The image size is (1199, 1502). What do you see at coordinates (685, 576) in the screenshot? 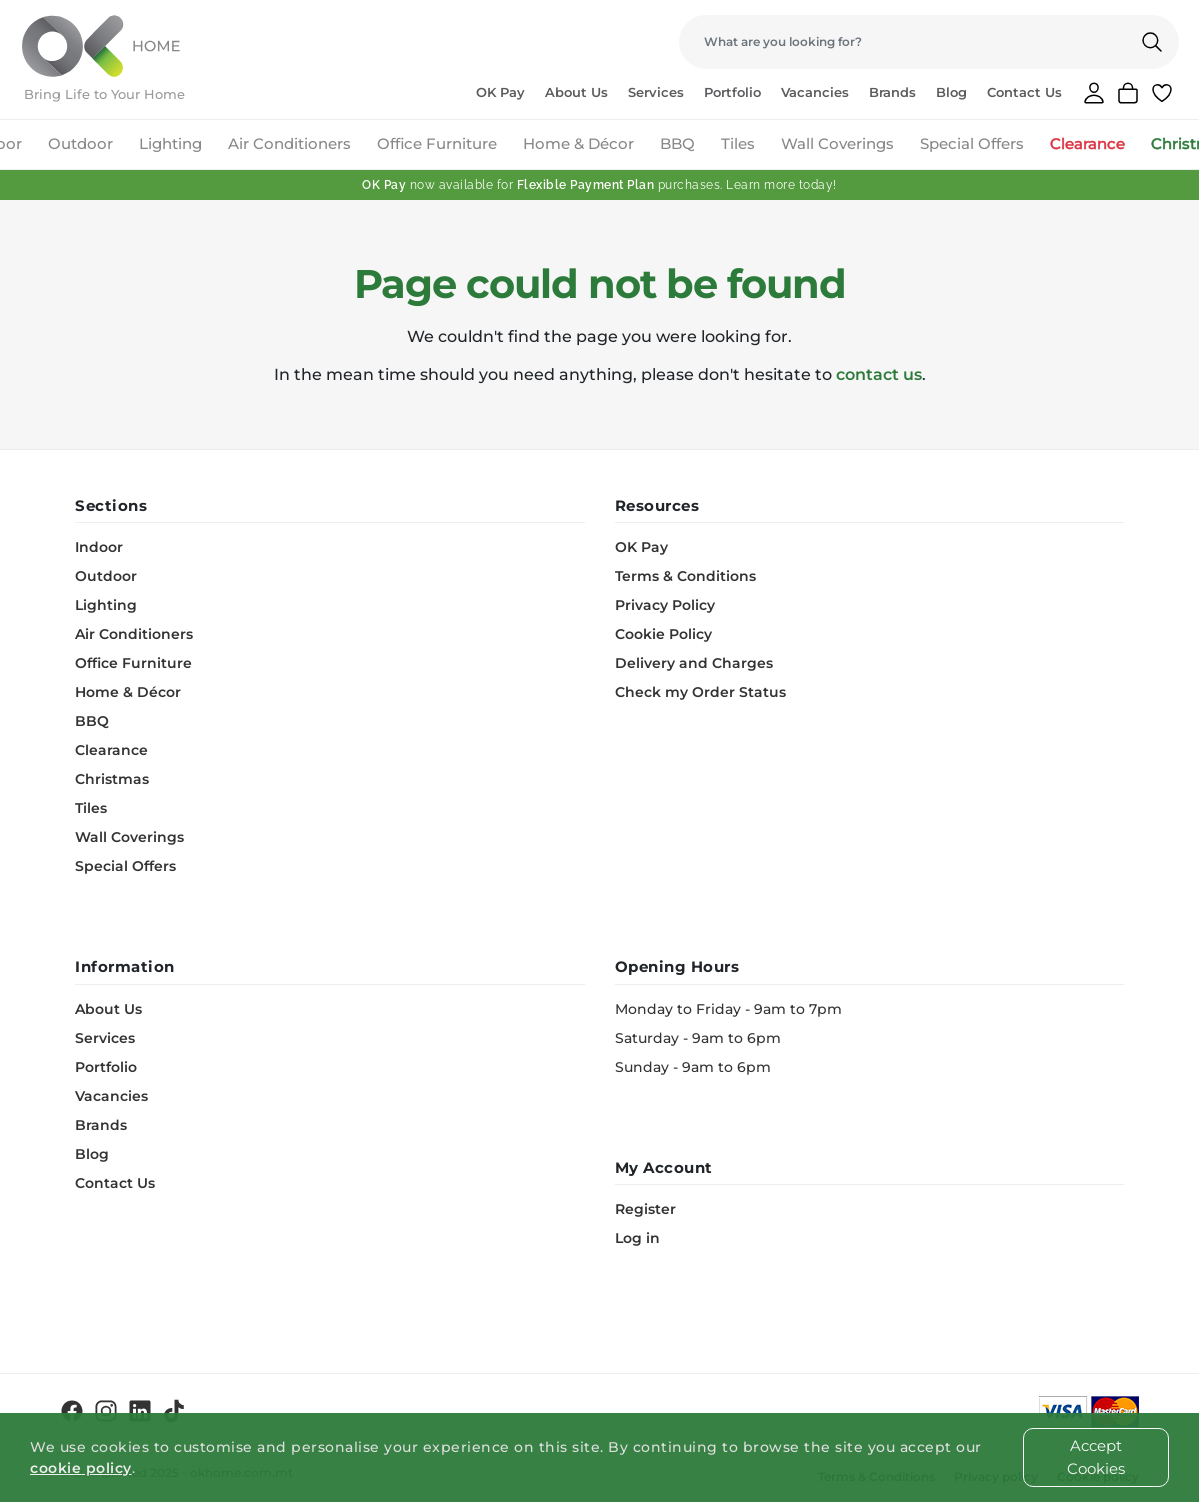
I see `Terms & Conditions` at bounding box center [685, 576].